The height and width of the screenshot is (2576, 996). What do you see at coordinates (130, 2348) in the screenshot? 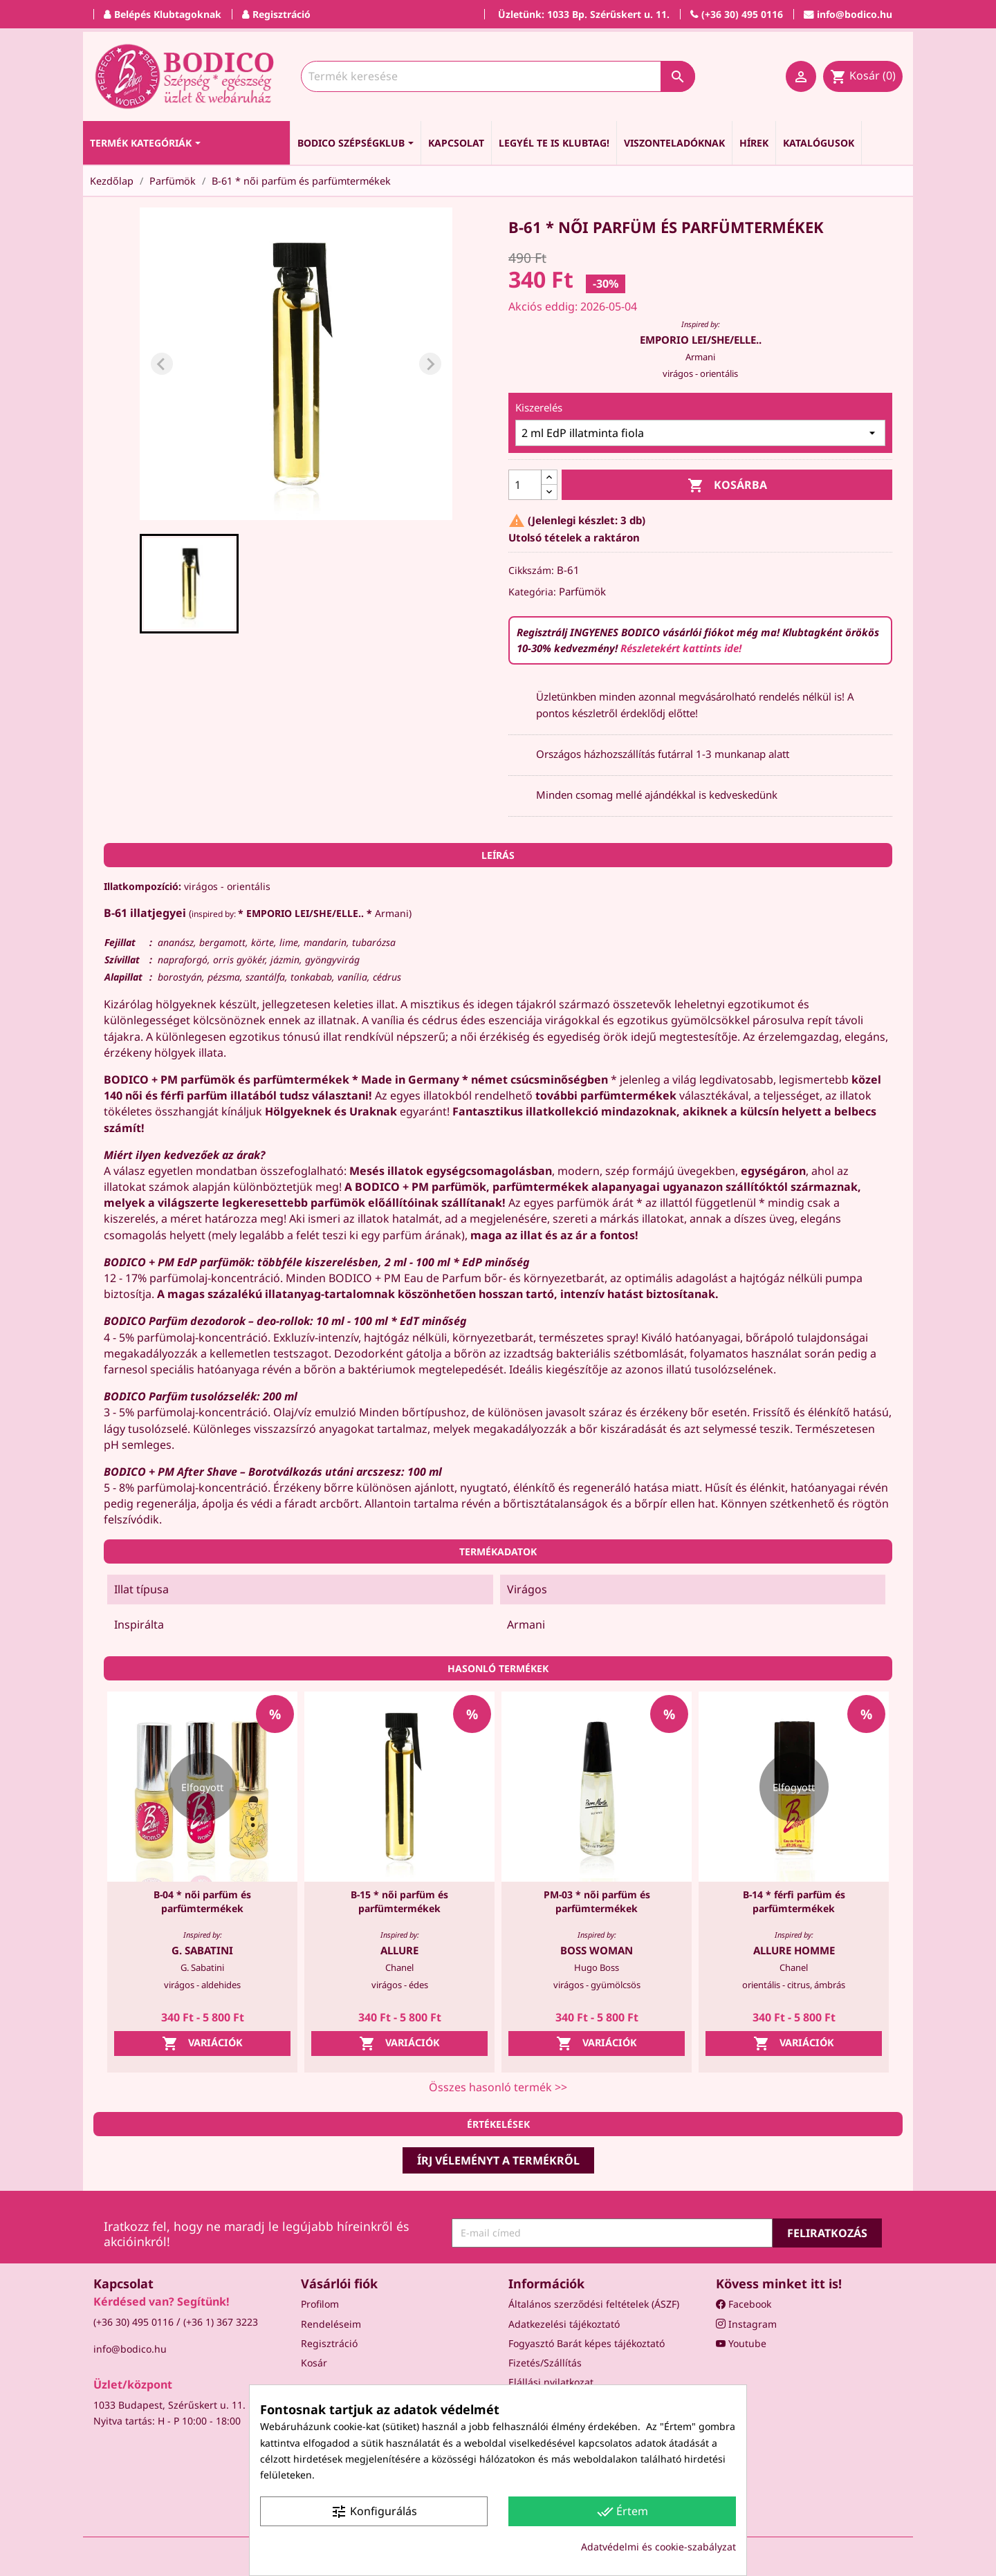
I see `info@bodico.hu` at bounding box center [130, 2348].